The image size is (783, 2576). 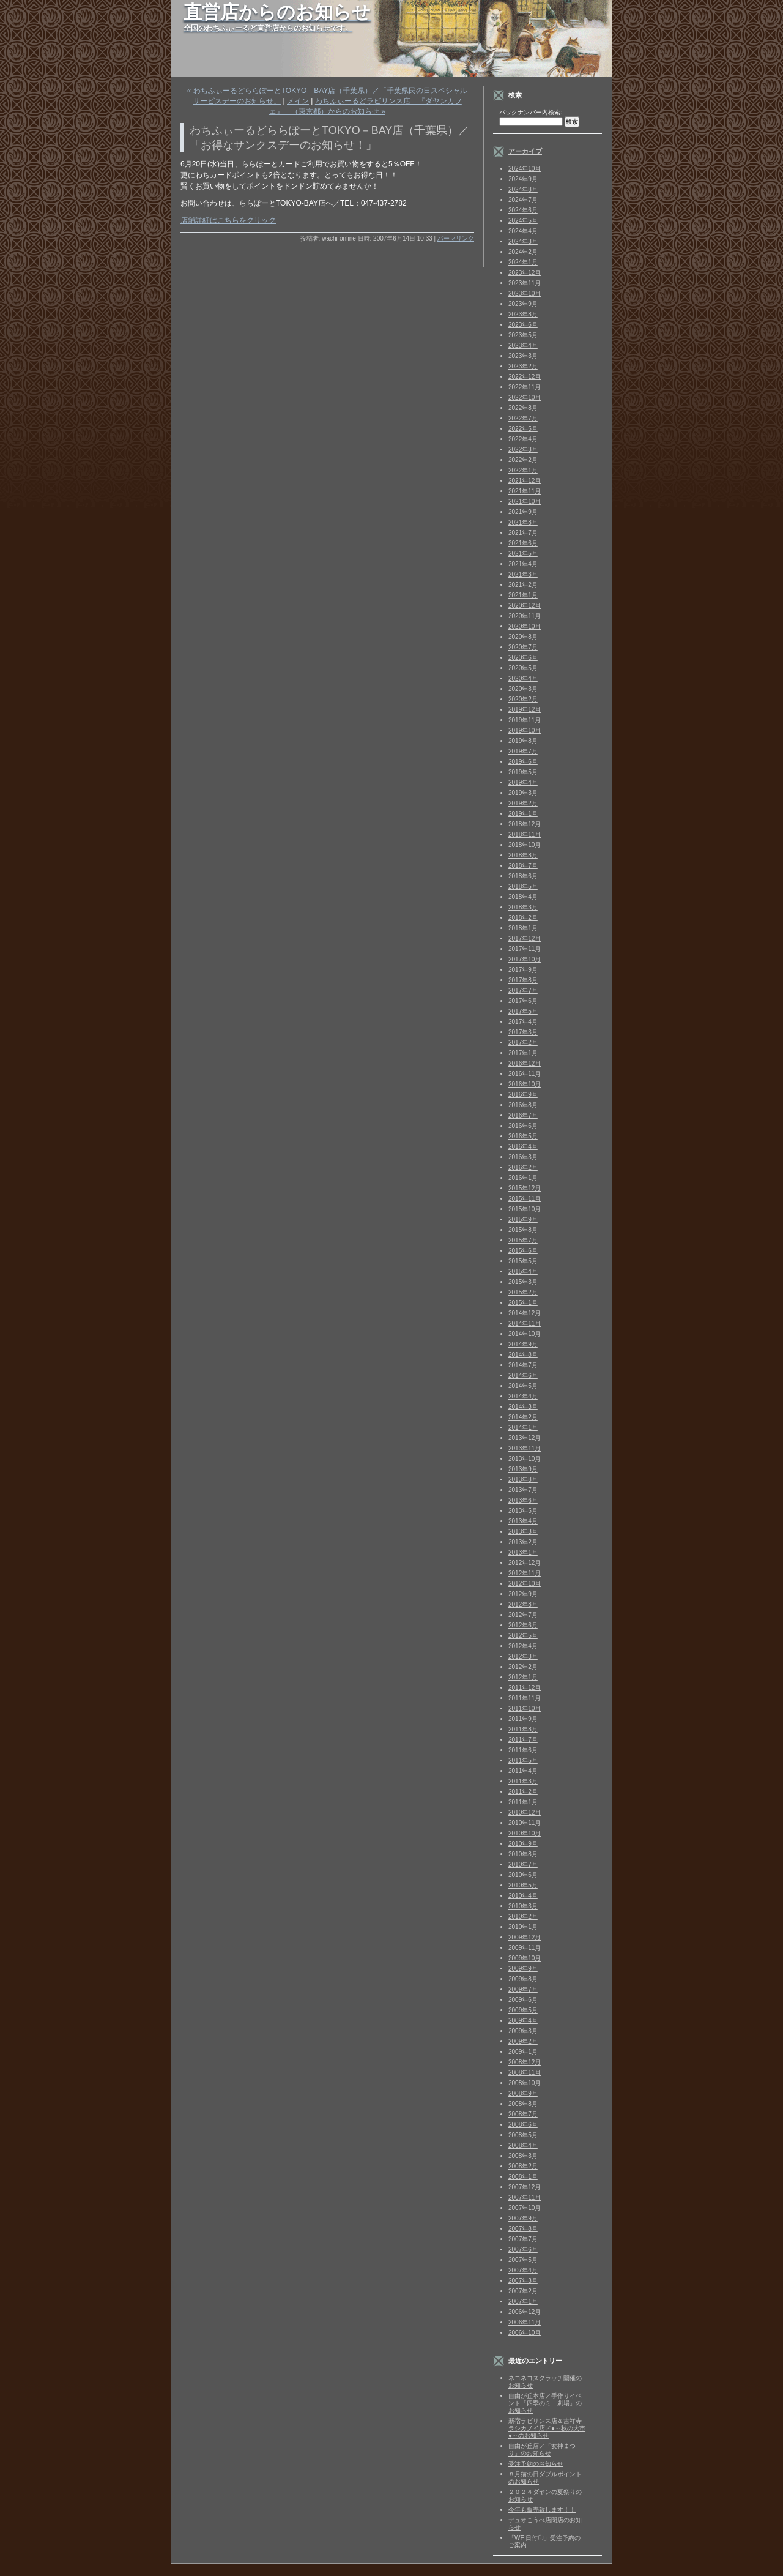 I want to click on 2014年6月, so click(x=523, y=1375).